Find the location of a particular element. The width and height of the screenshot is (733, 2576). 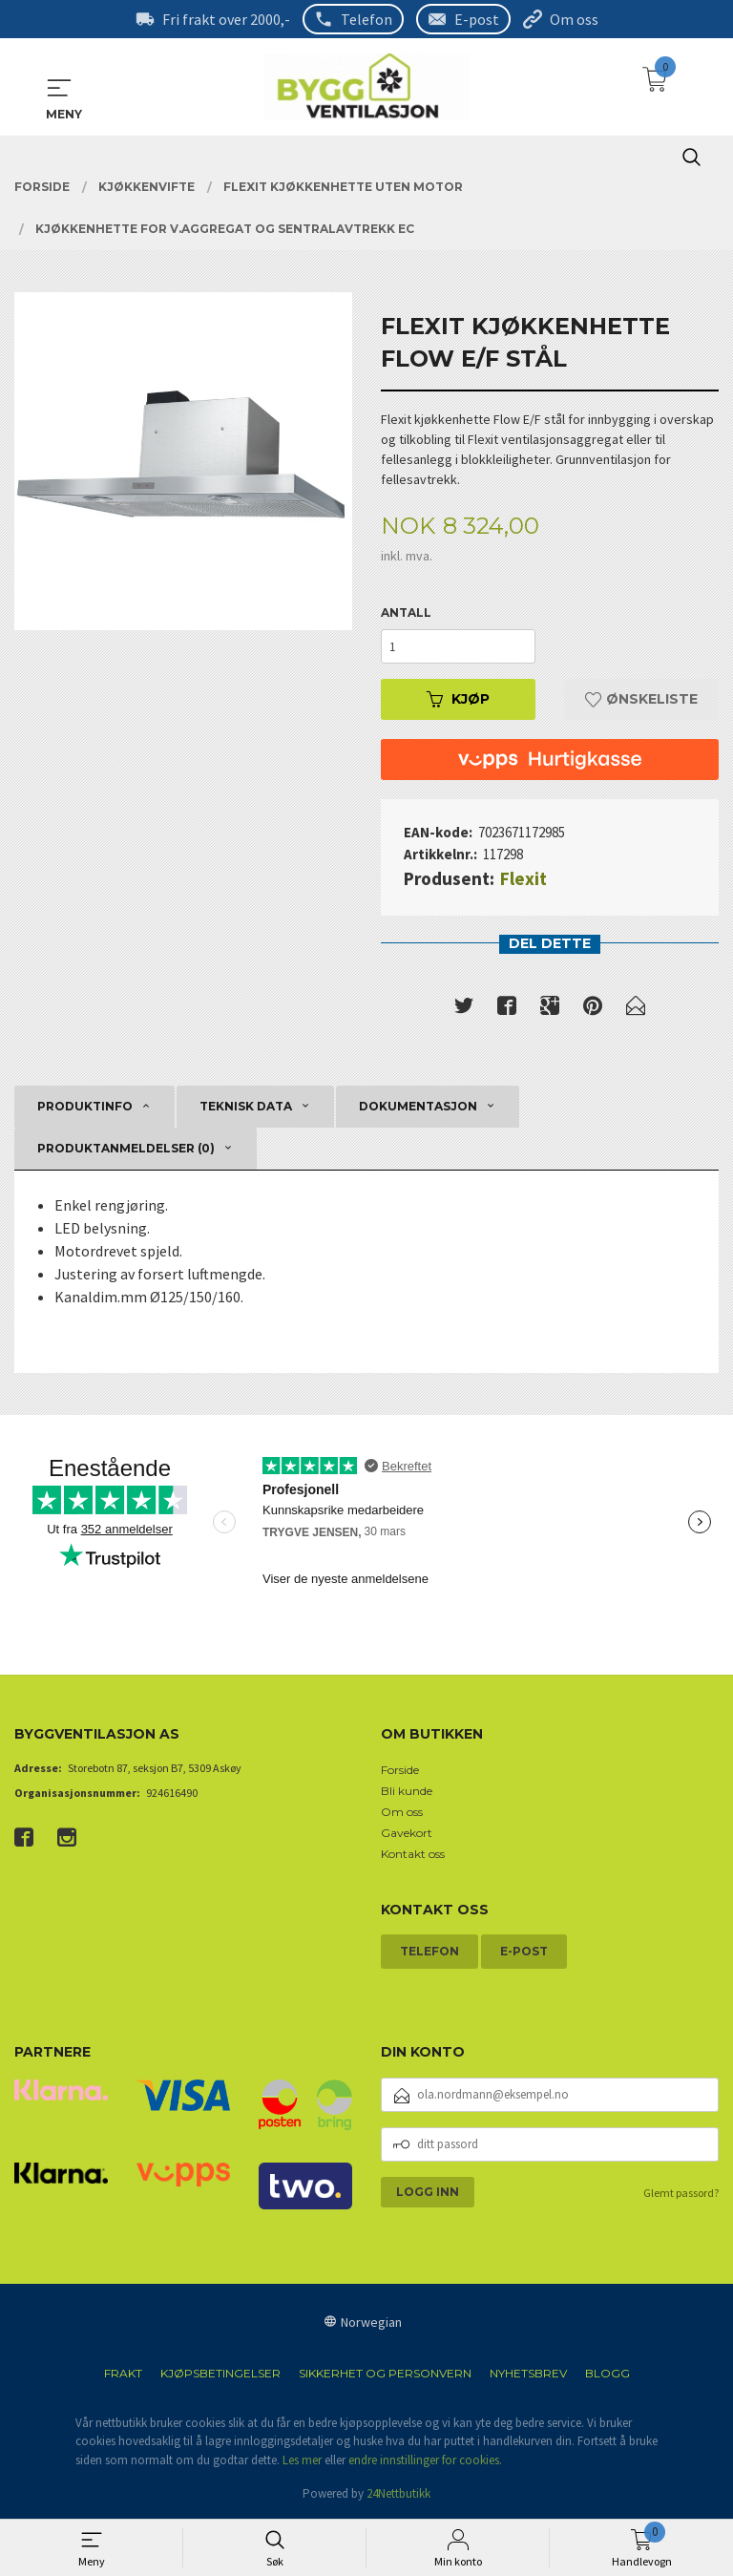

Nyhetsbrev is located at coordinates (528, 2373).